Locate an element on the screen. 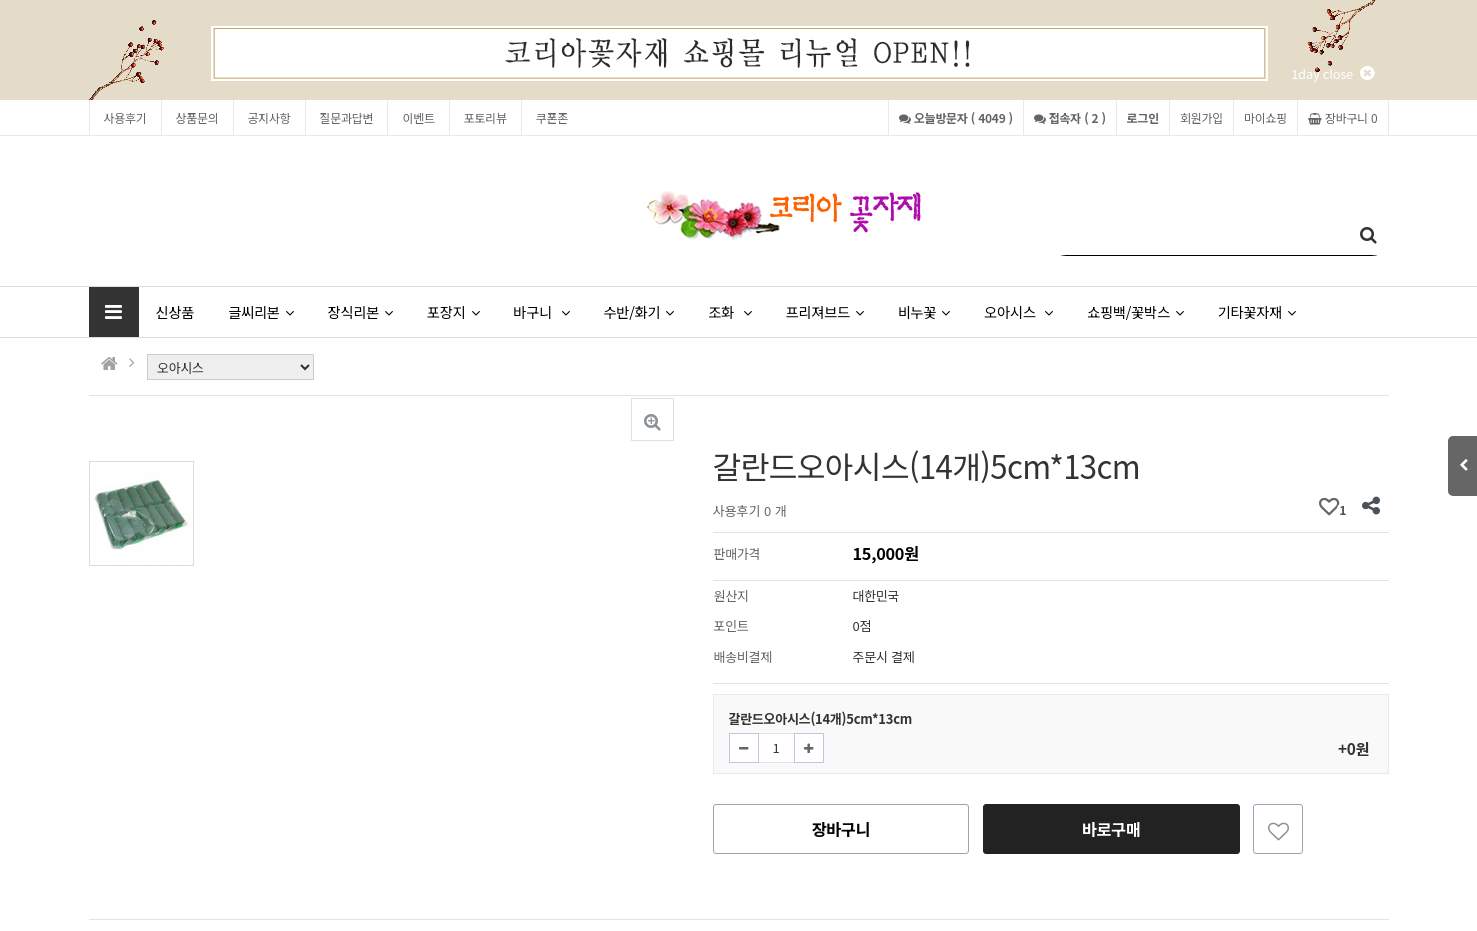  포장지 is located at coordinates (453, 311).